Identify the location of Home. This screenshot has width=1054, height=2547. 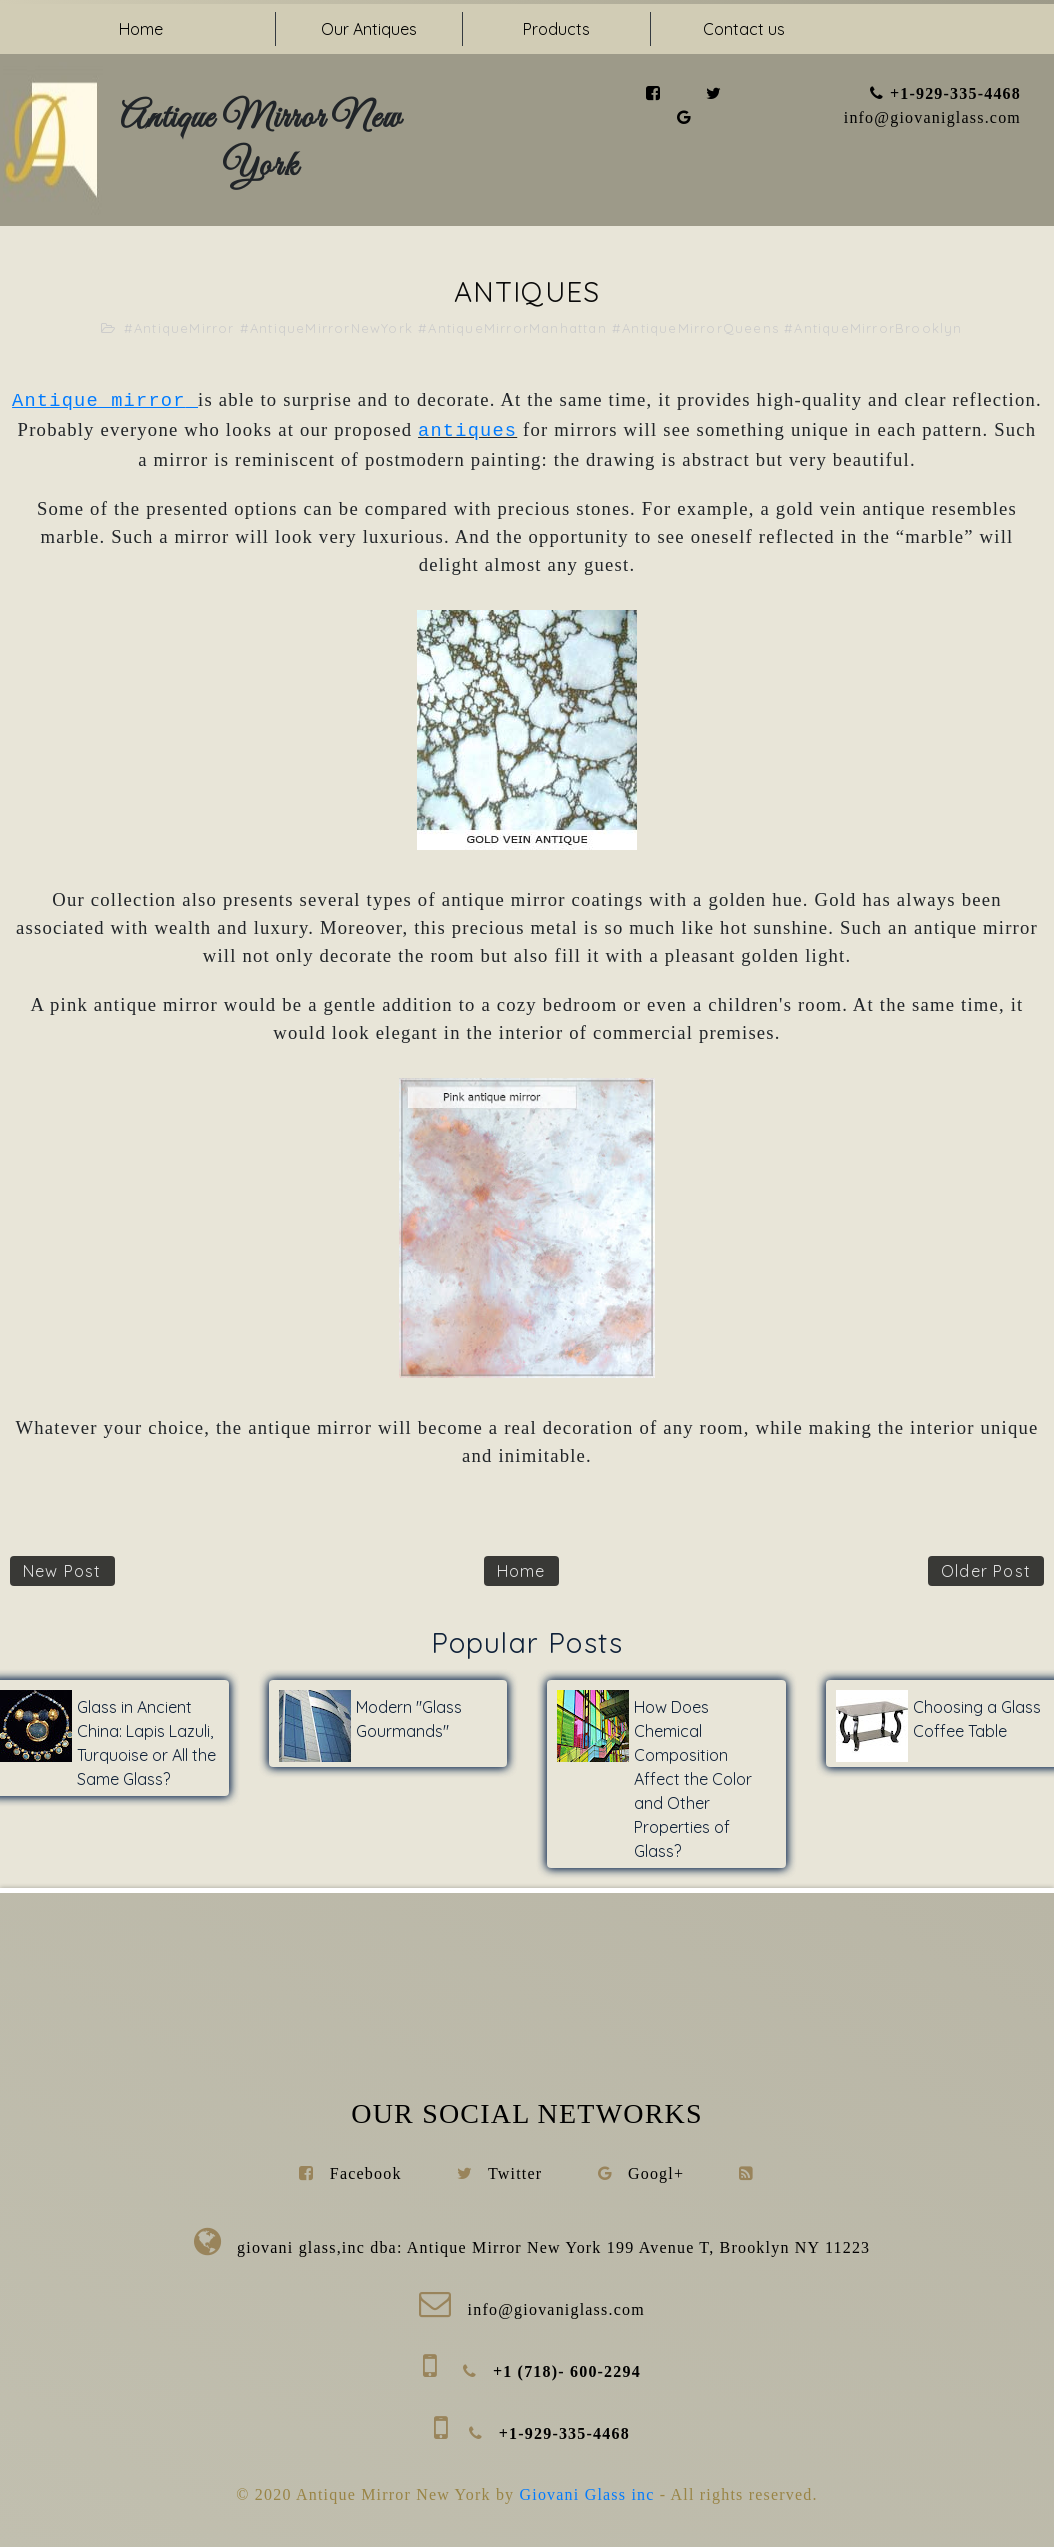
(141, 29).